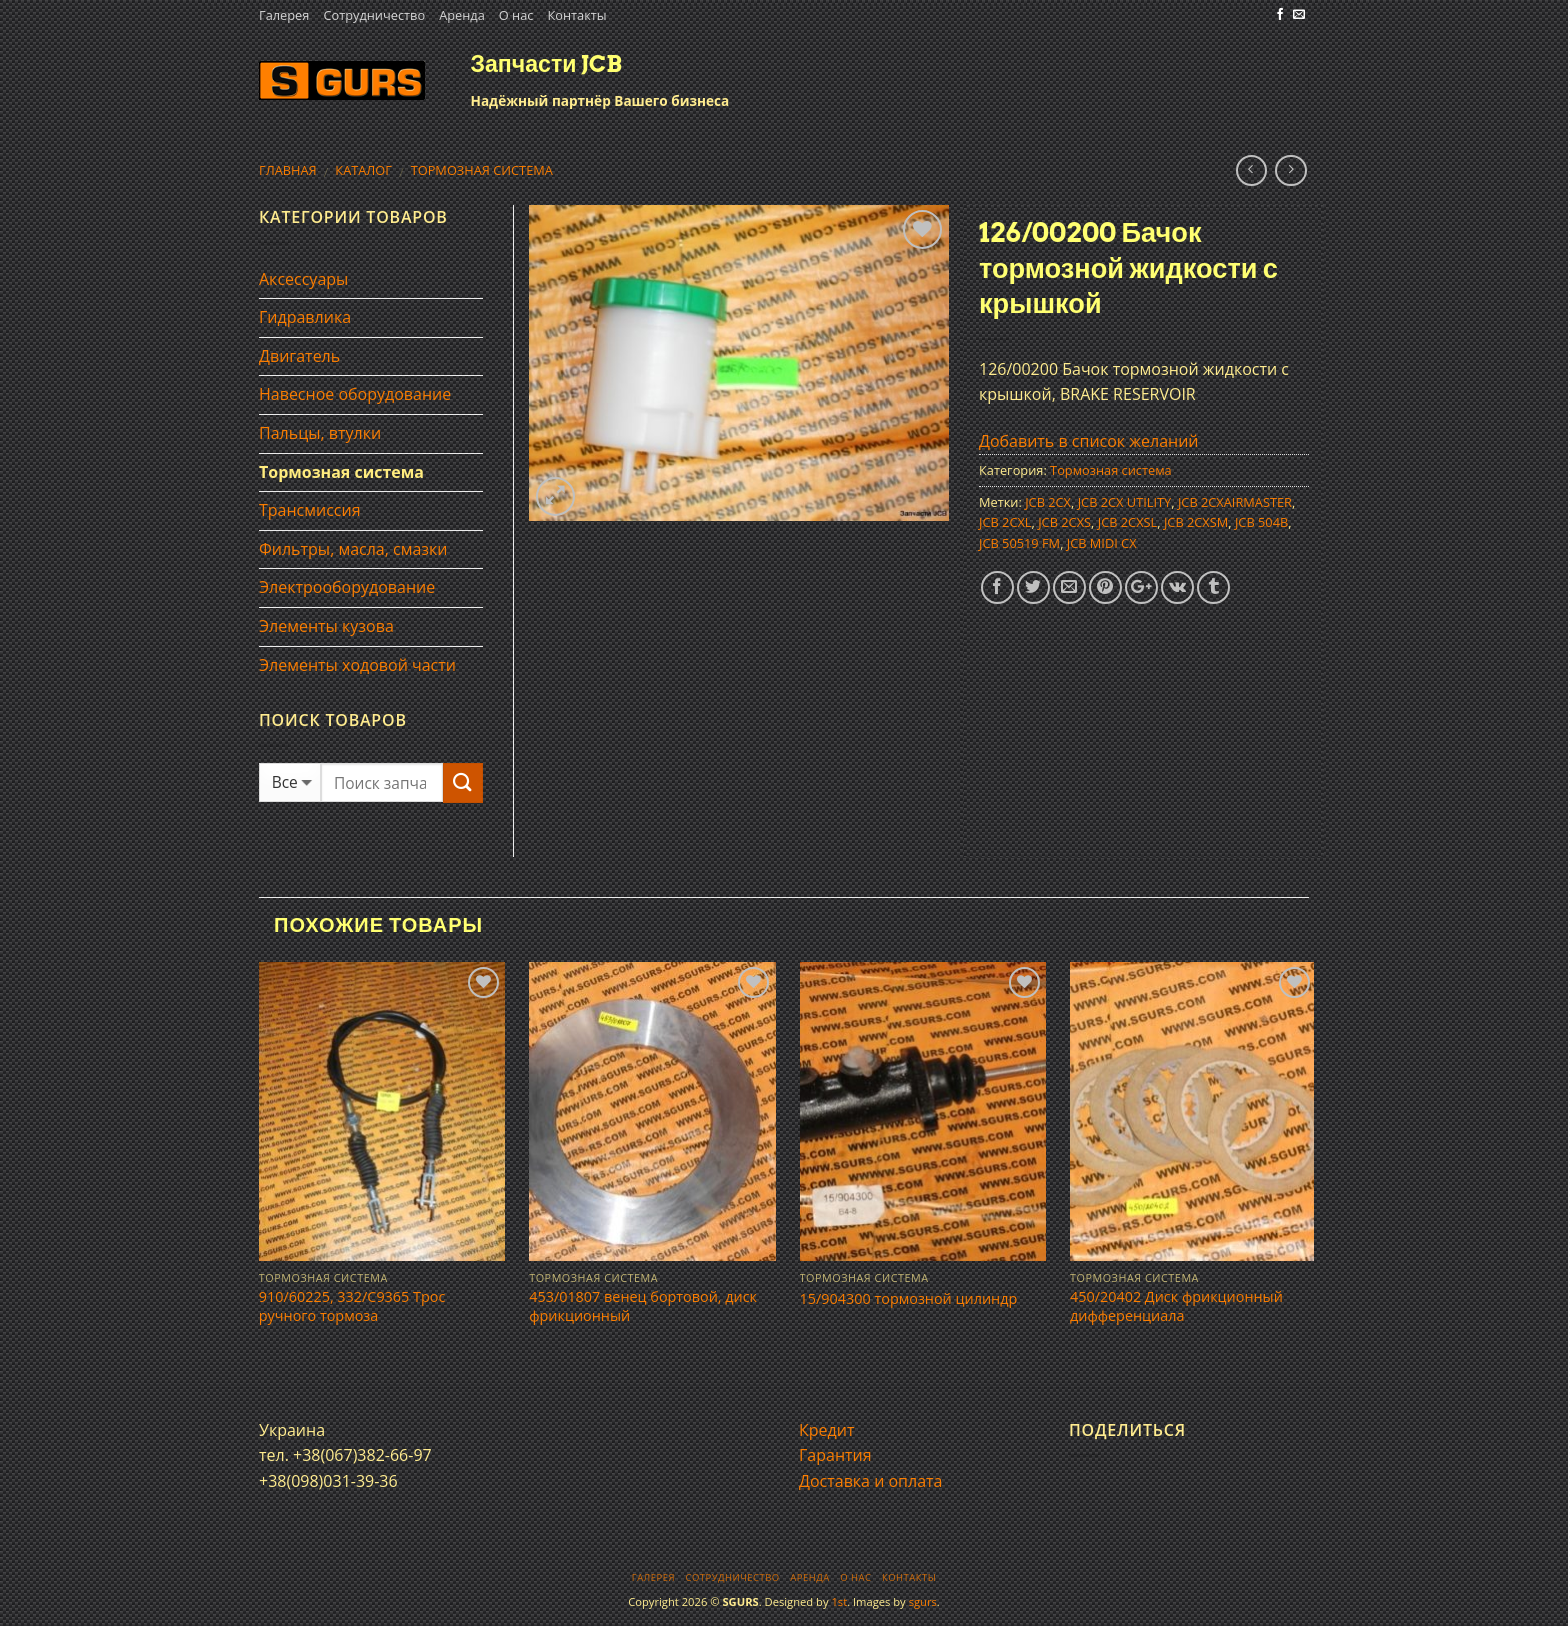 The image size is (1568, 1626). Describe the element at coordinates (1048, 502) in the screenshot. I see `JCB 2CX` at that location.